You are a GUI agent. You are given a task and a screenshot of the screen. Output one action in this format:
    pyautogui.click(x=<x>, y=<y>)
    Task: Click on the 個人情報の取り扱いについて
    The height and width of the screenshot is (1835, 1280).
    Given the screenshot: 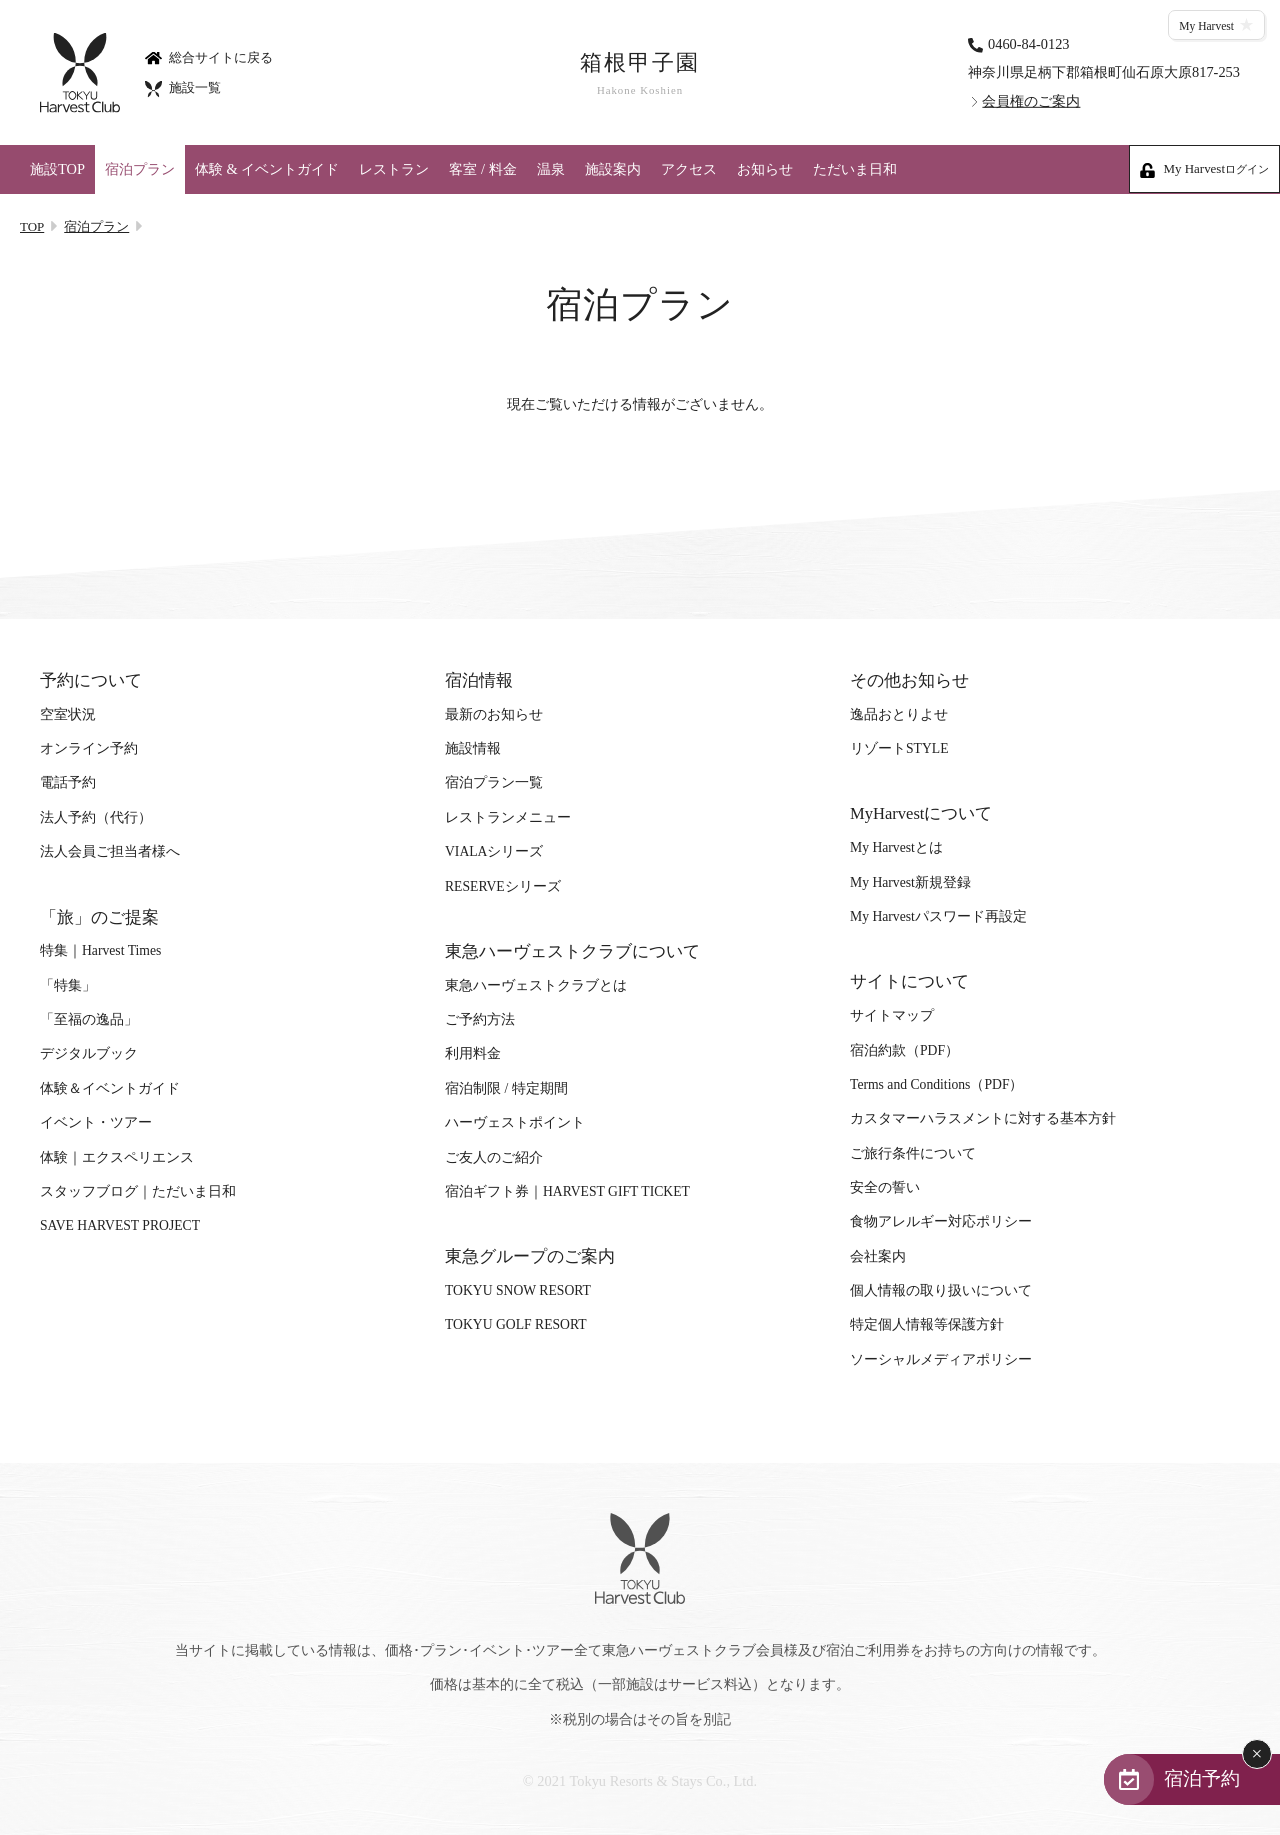 What is the action you would take?
    pyautogui.click(x=941, y=1290)
    